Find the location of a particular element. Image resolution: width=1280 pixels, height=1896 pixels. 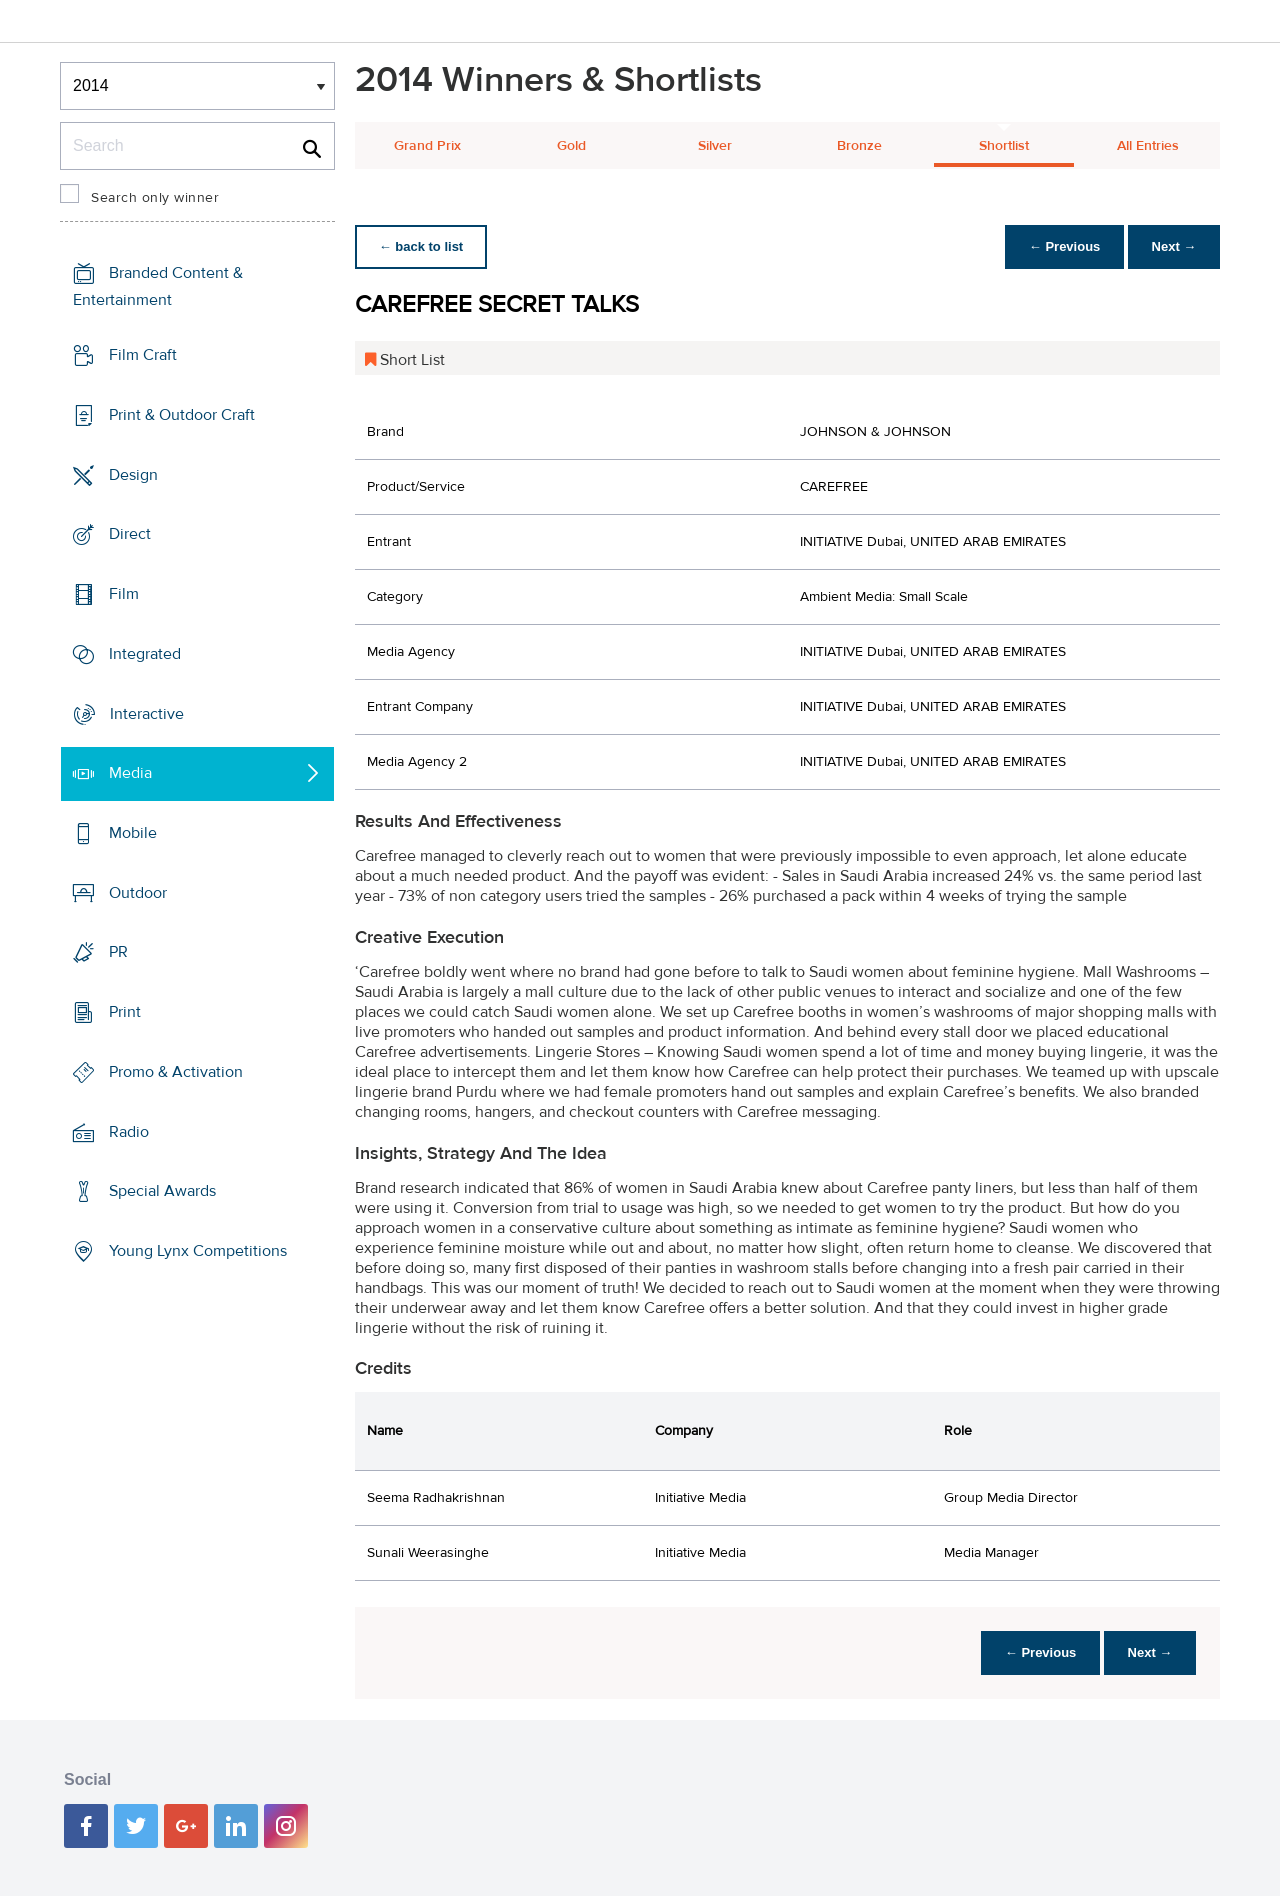

Young Lynx Competitions is located at coordinates (198, 1251).